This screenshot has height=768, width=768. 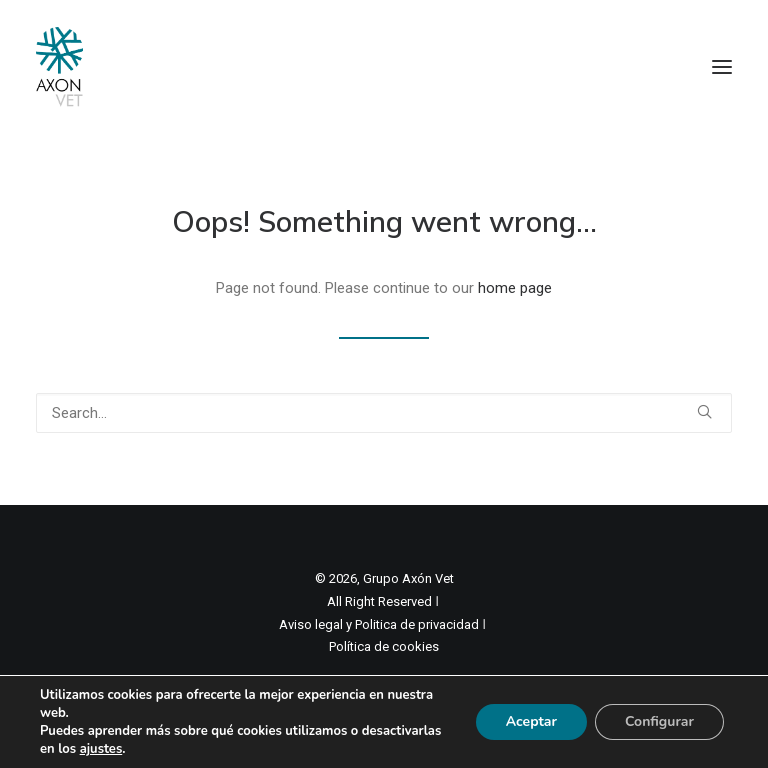 What do you see at coordinates (59, 67) in the screenshot?
I see `[Axon Comunicacion. Empresa líder en comunicación y marketing veterinario]` at bounding box center [59, 67].